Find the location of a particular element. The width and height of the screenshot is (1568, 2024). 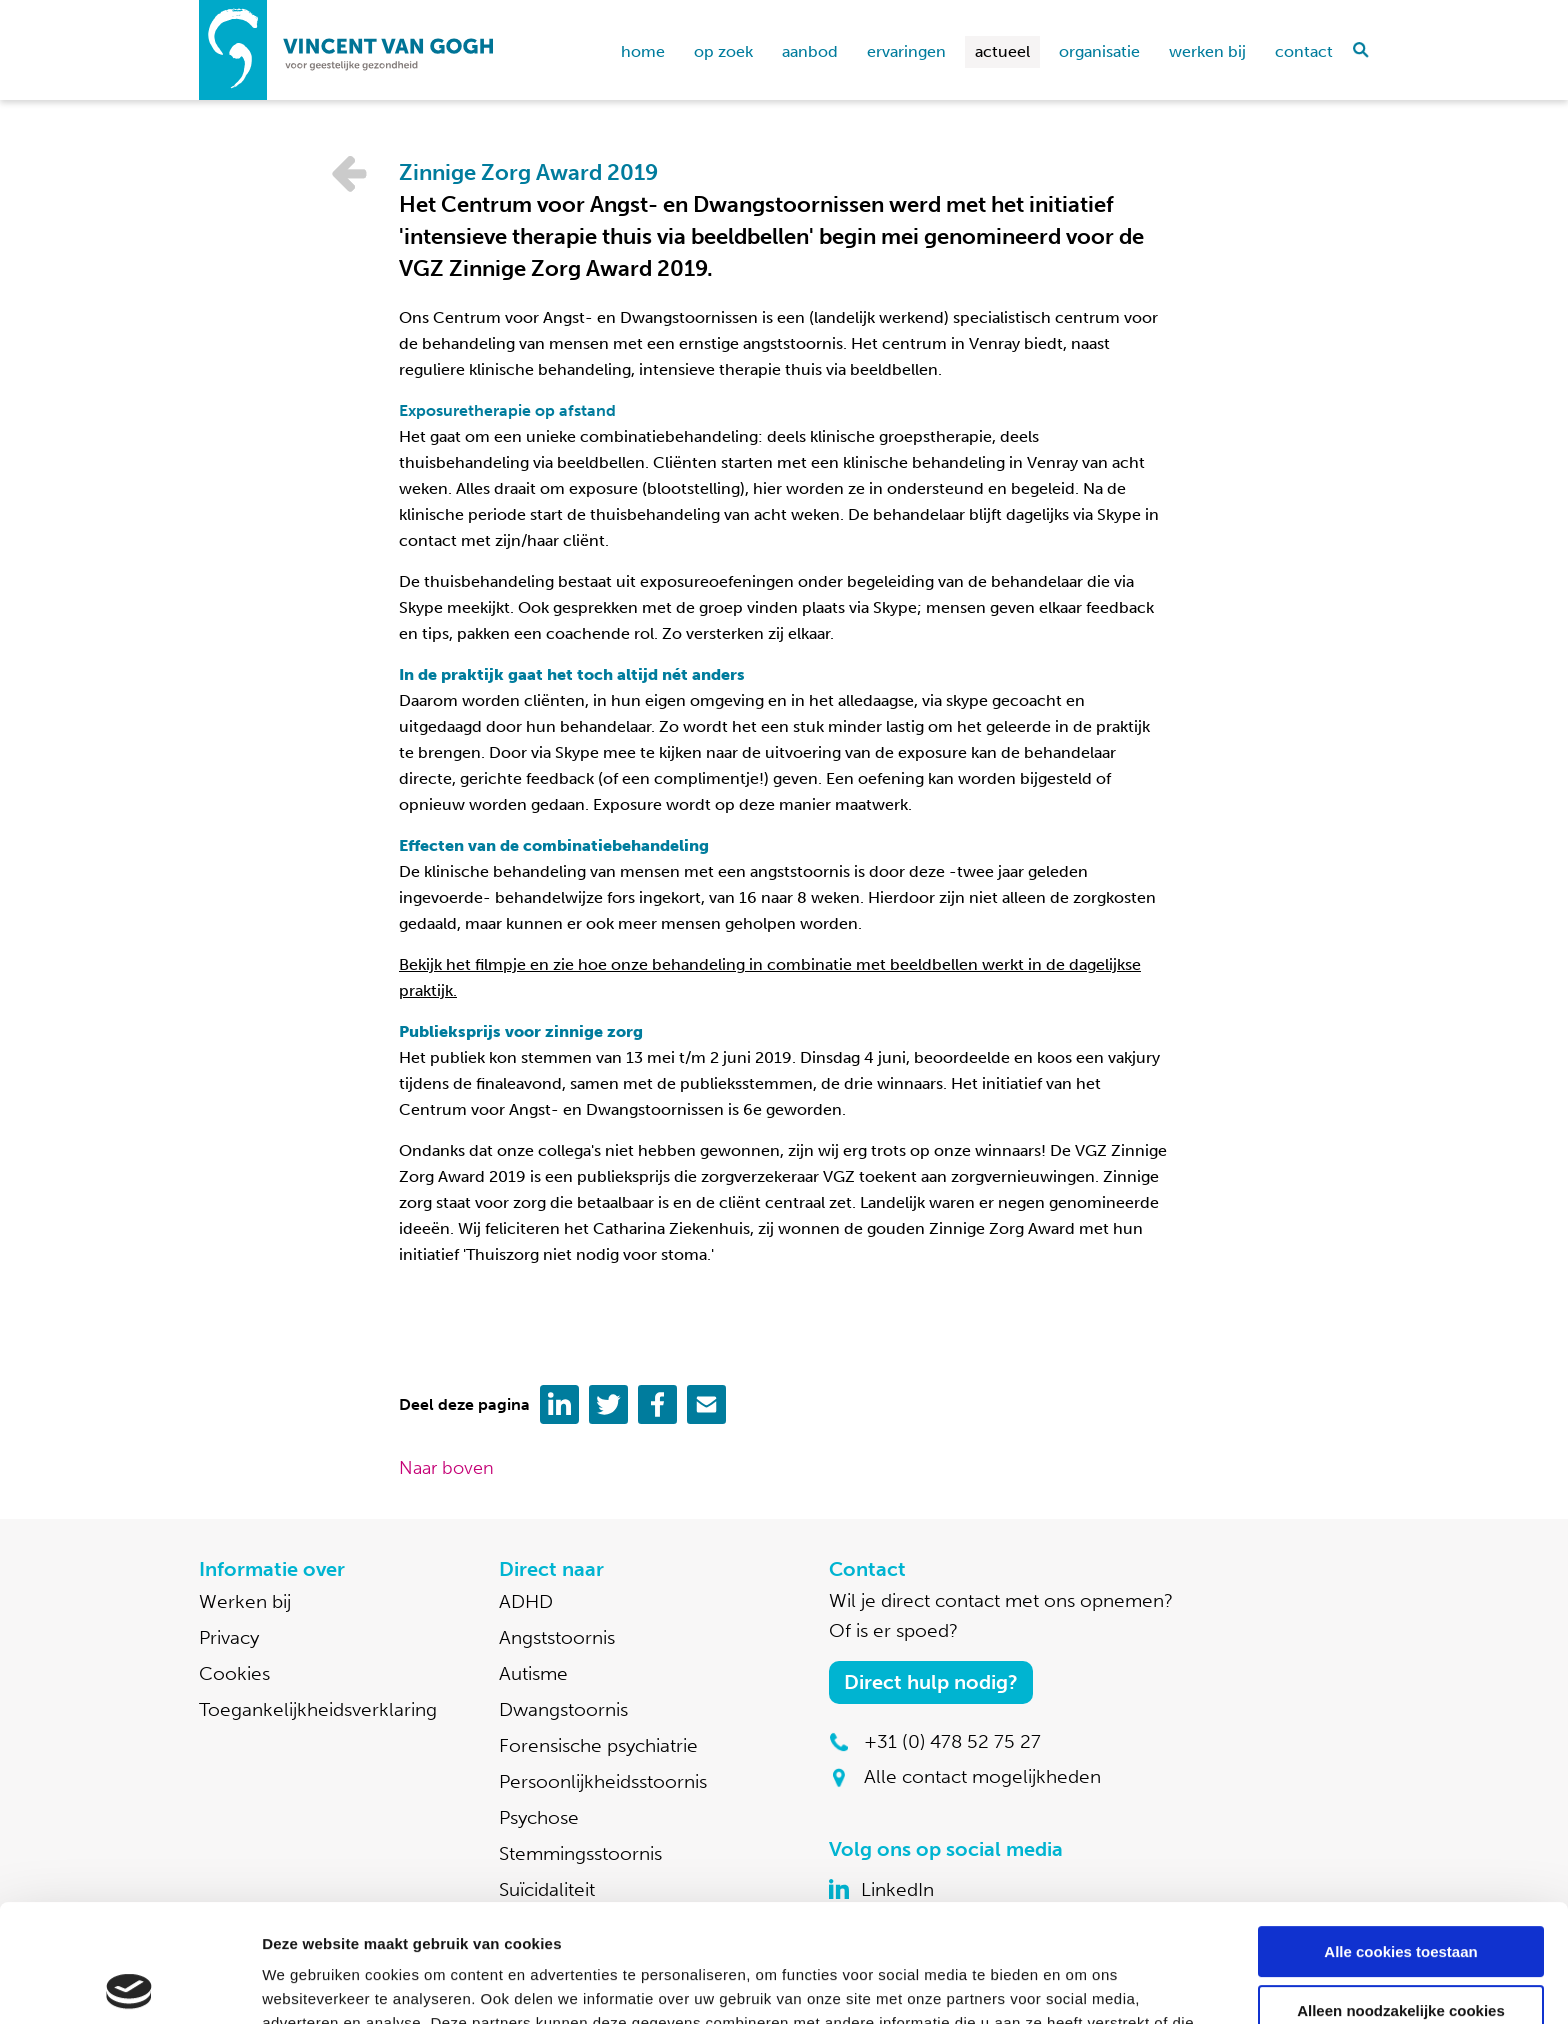

Angststoornis is located at coordinates (557, 1637).